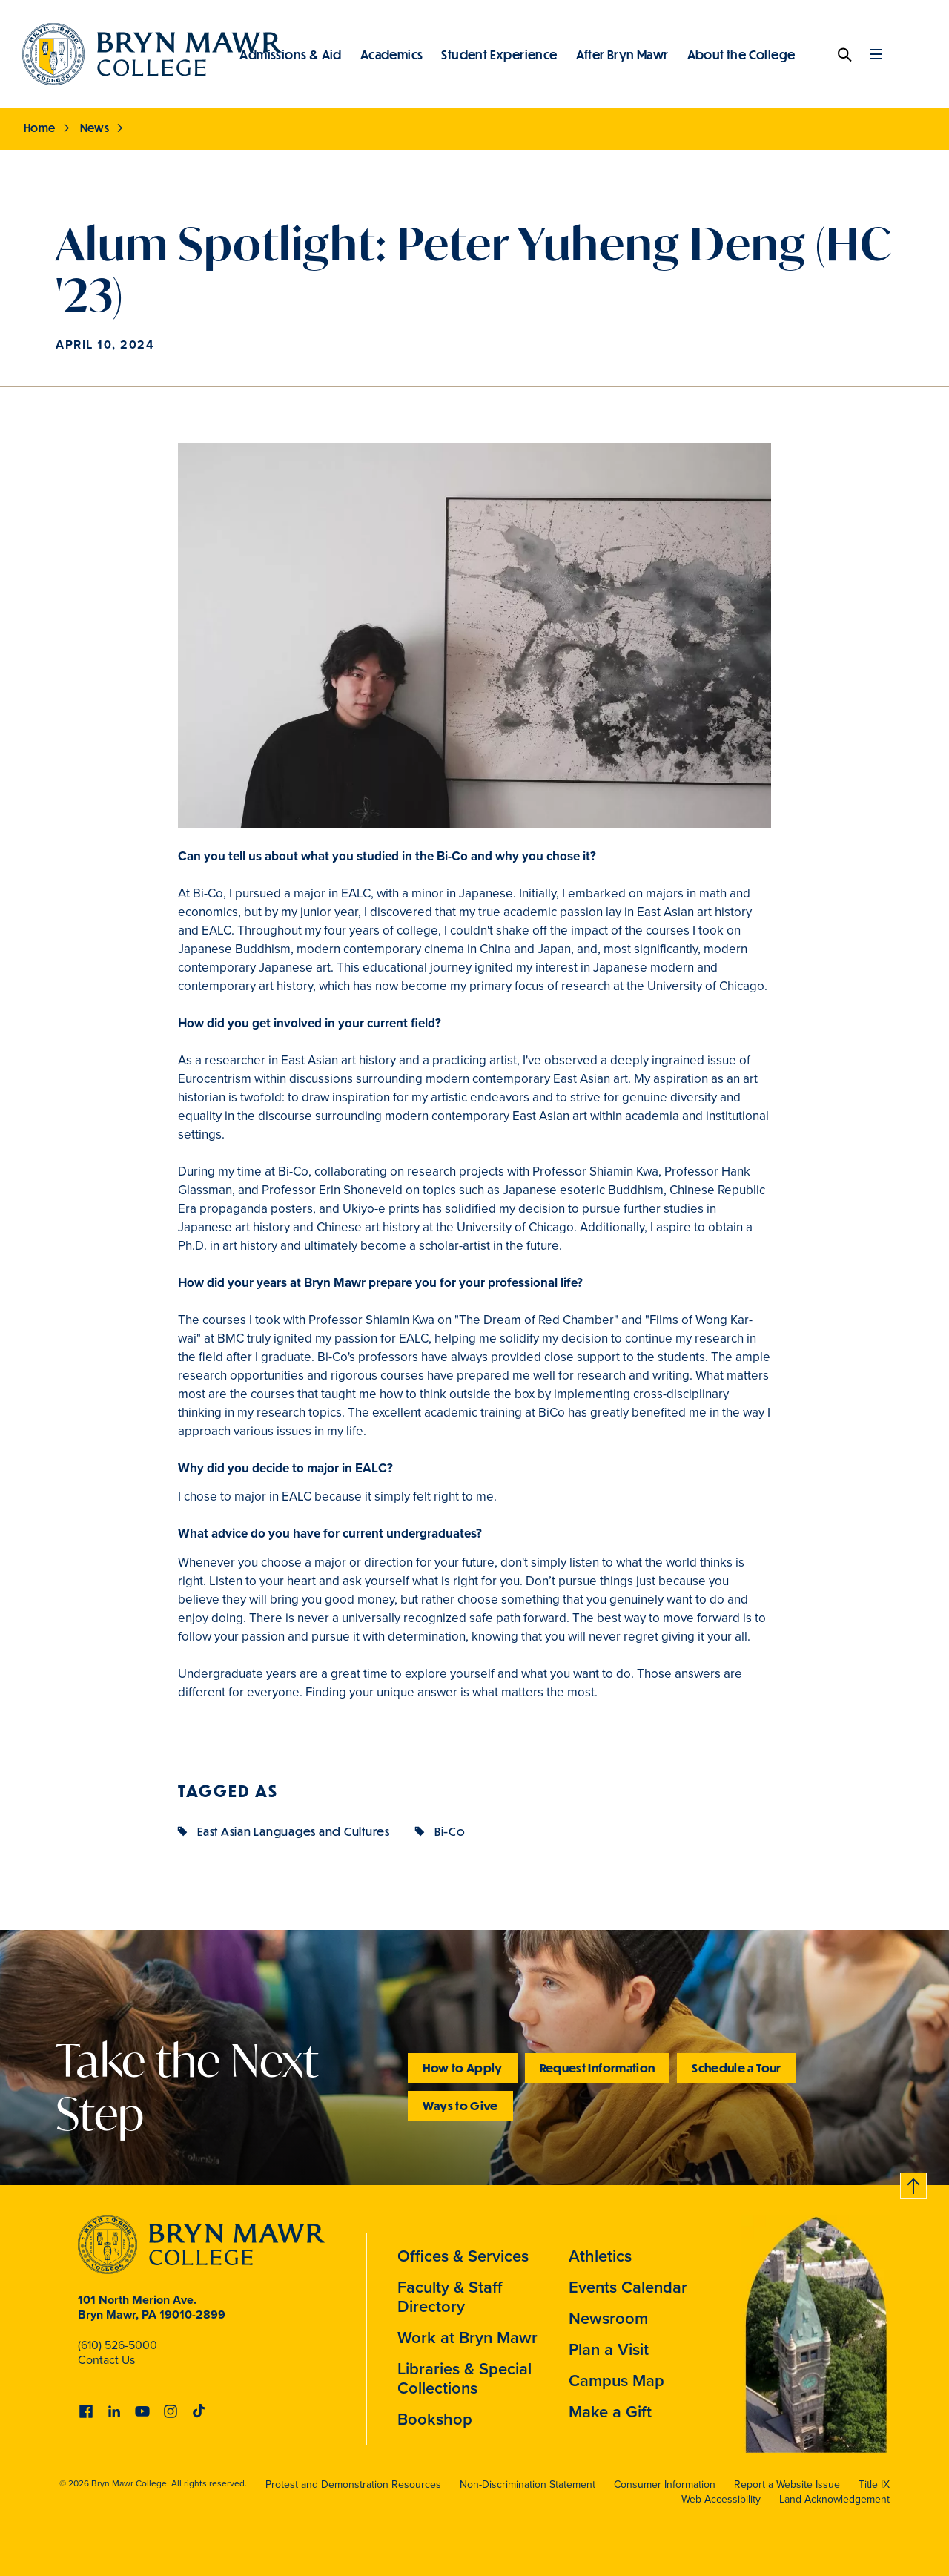 Image resolution: width=949 pixels, height=2576 pixels. Describe the element at coordinates (467, 2337) in the screenshot. I see `Work at Bryn Mawr` at that location.